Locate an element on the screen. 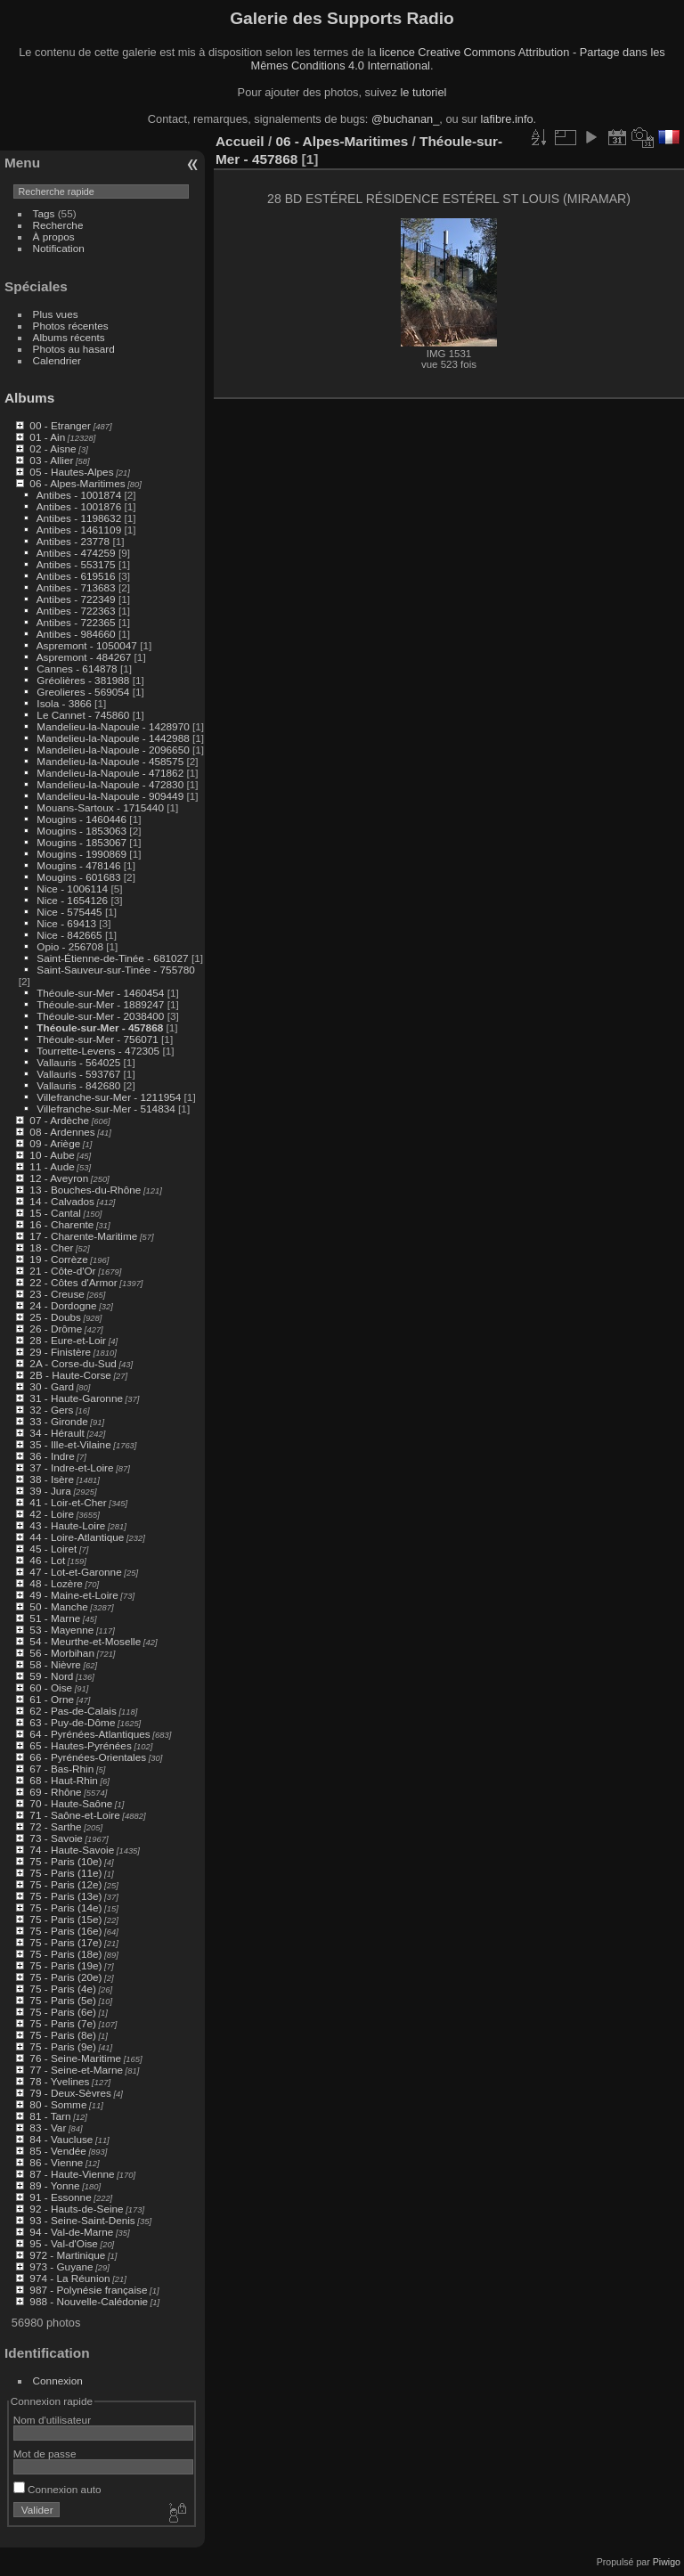  Photos au hasard is located at coordinates (74, 349).